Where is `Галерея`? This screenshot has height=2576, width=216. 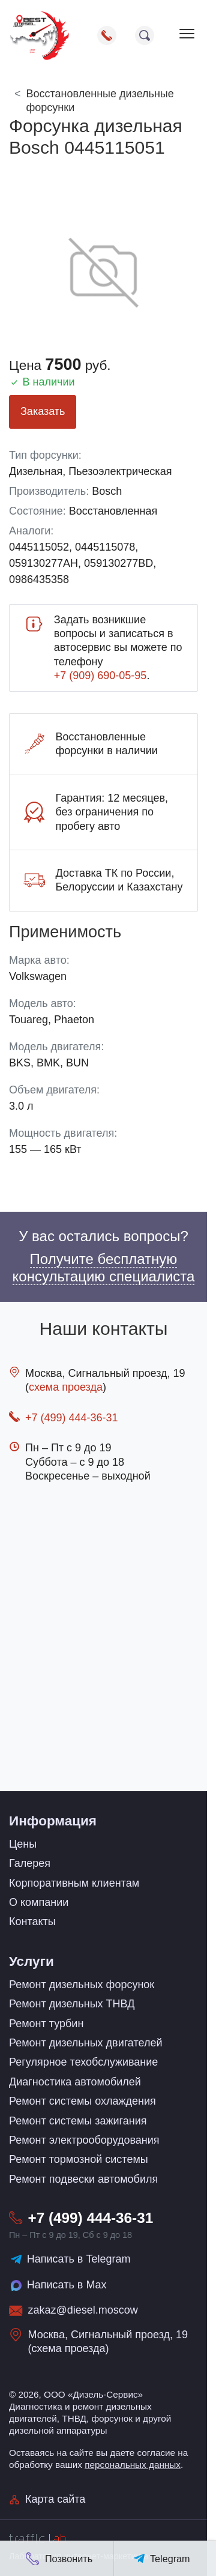 Галерея is located at coordinates (29, 1863).